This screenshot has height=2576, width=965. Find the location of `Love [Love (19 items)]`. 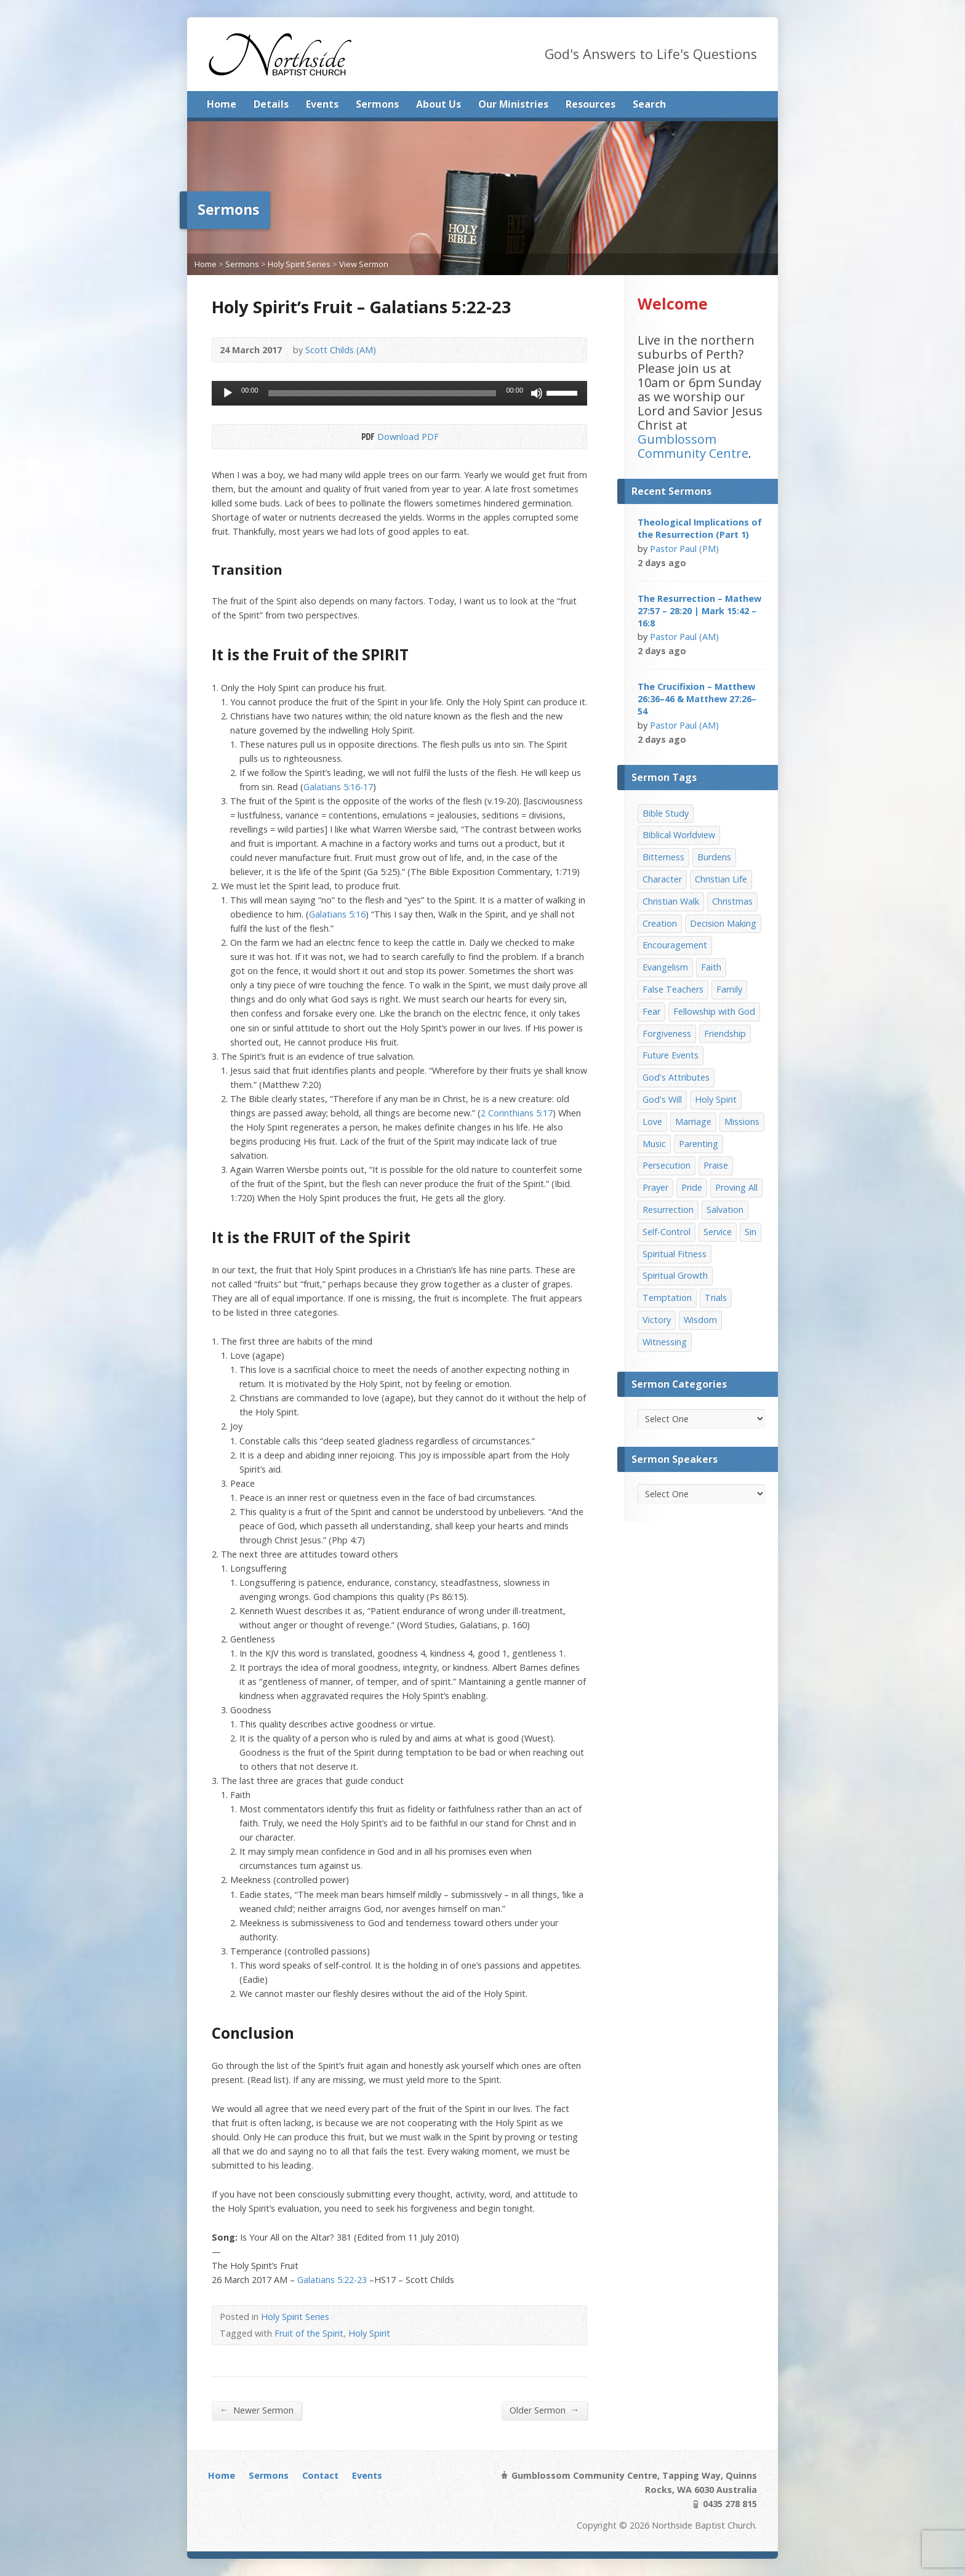

Love [Love (19 items)] is located at coordinates (652, 1121).